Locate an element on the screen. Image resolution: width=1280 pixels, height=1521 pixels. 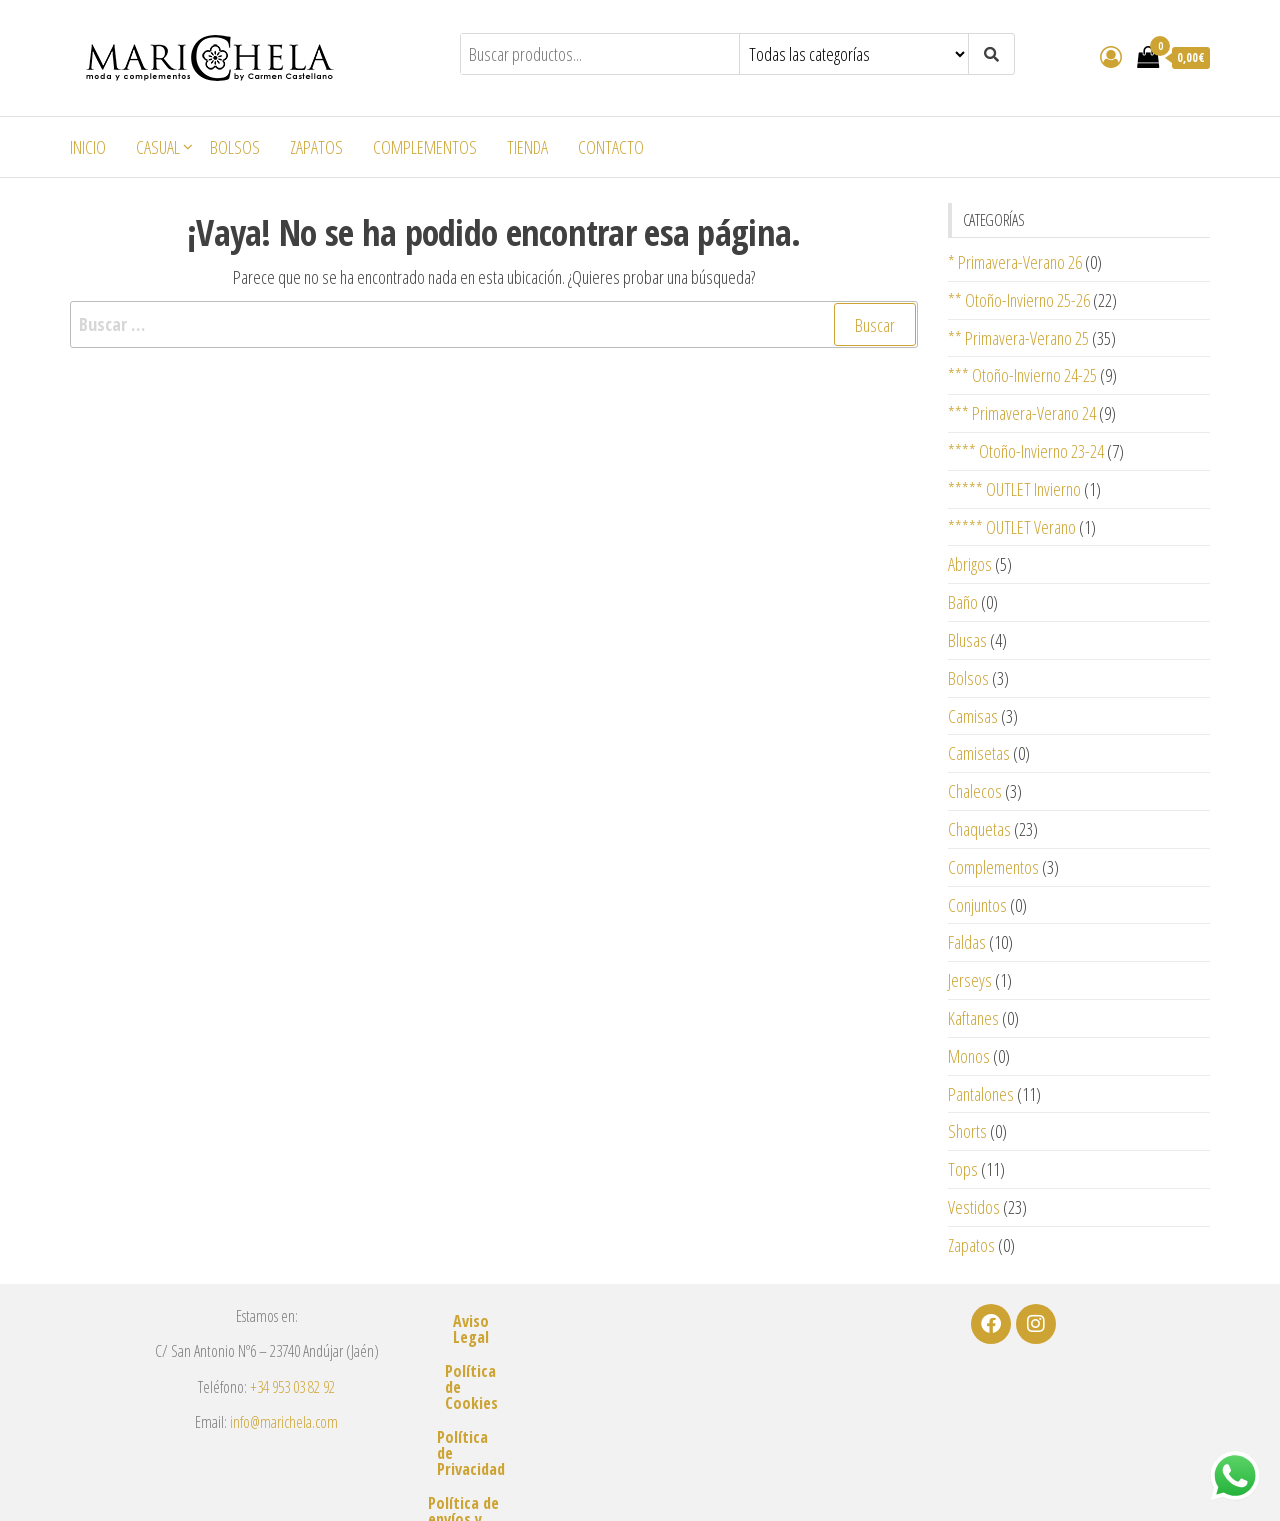
* Primavera-Verano 26 is located at coordinates (1015, 262).